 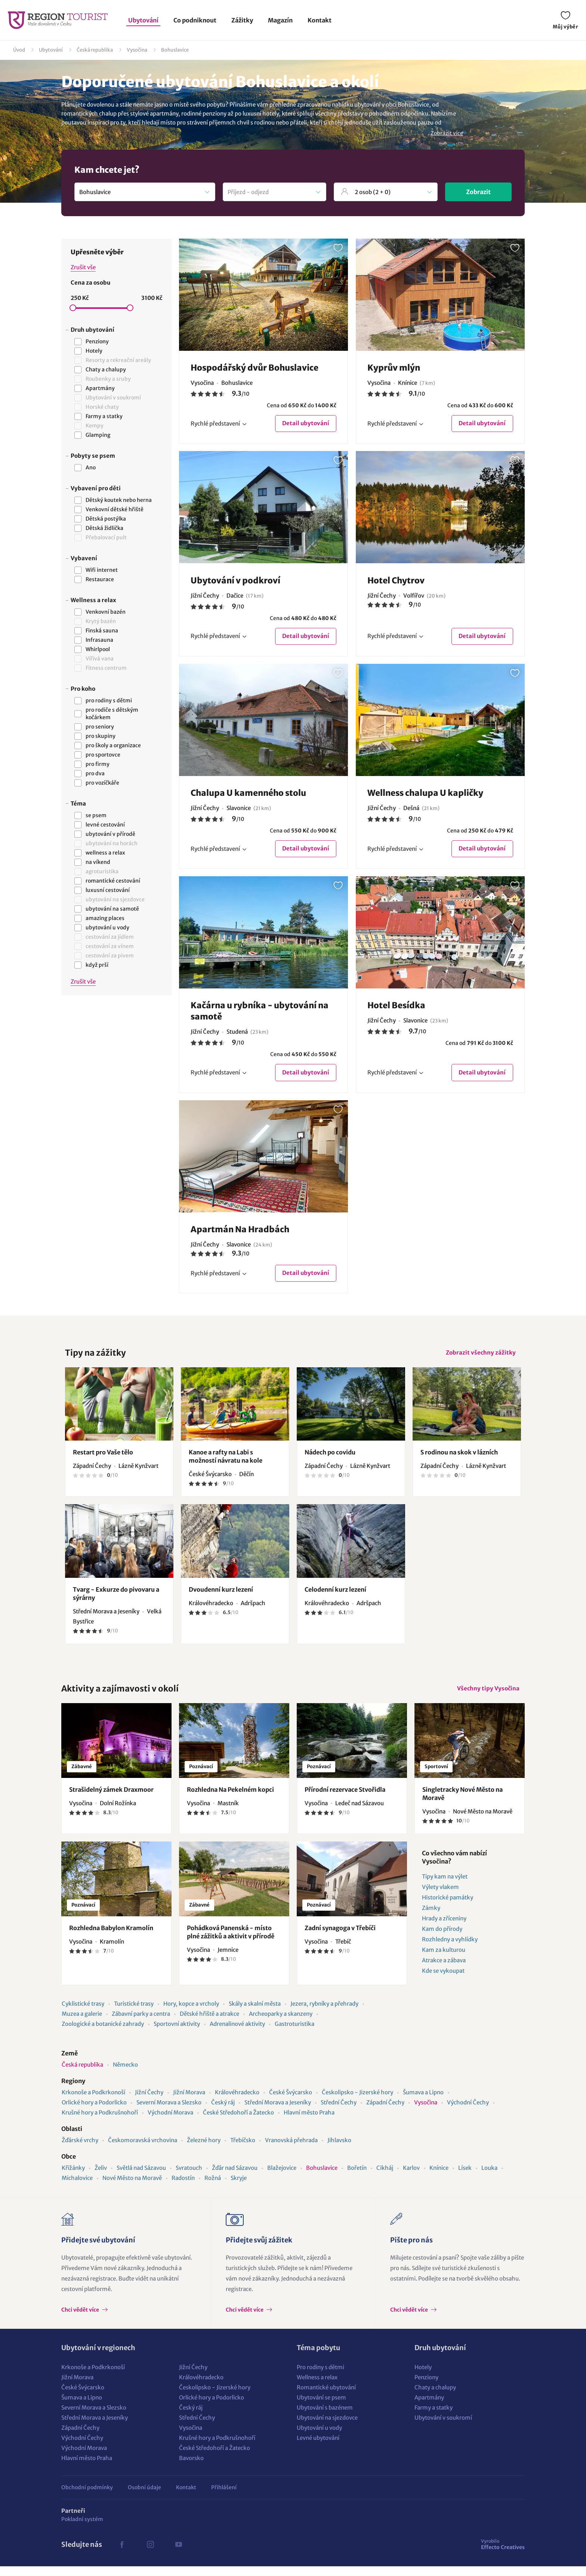 I want to click on Žďárské vrchy, so click(x=80, y=2149).